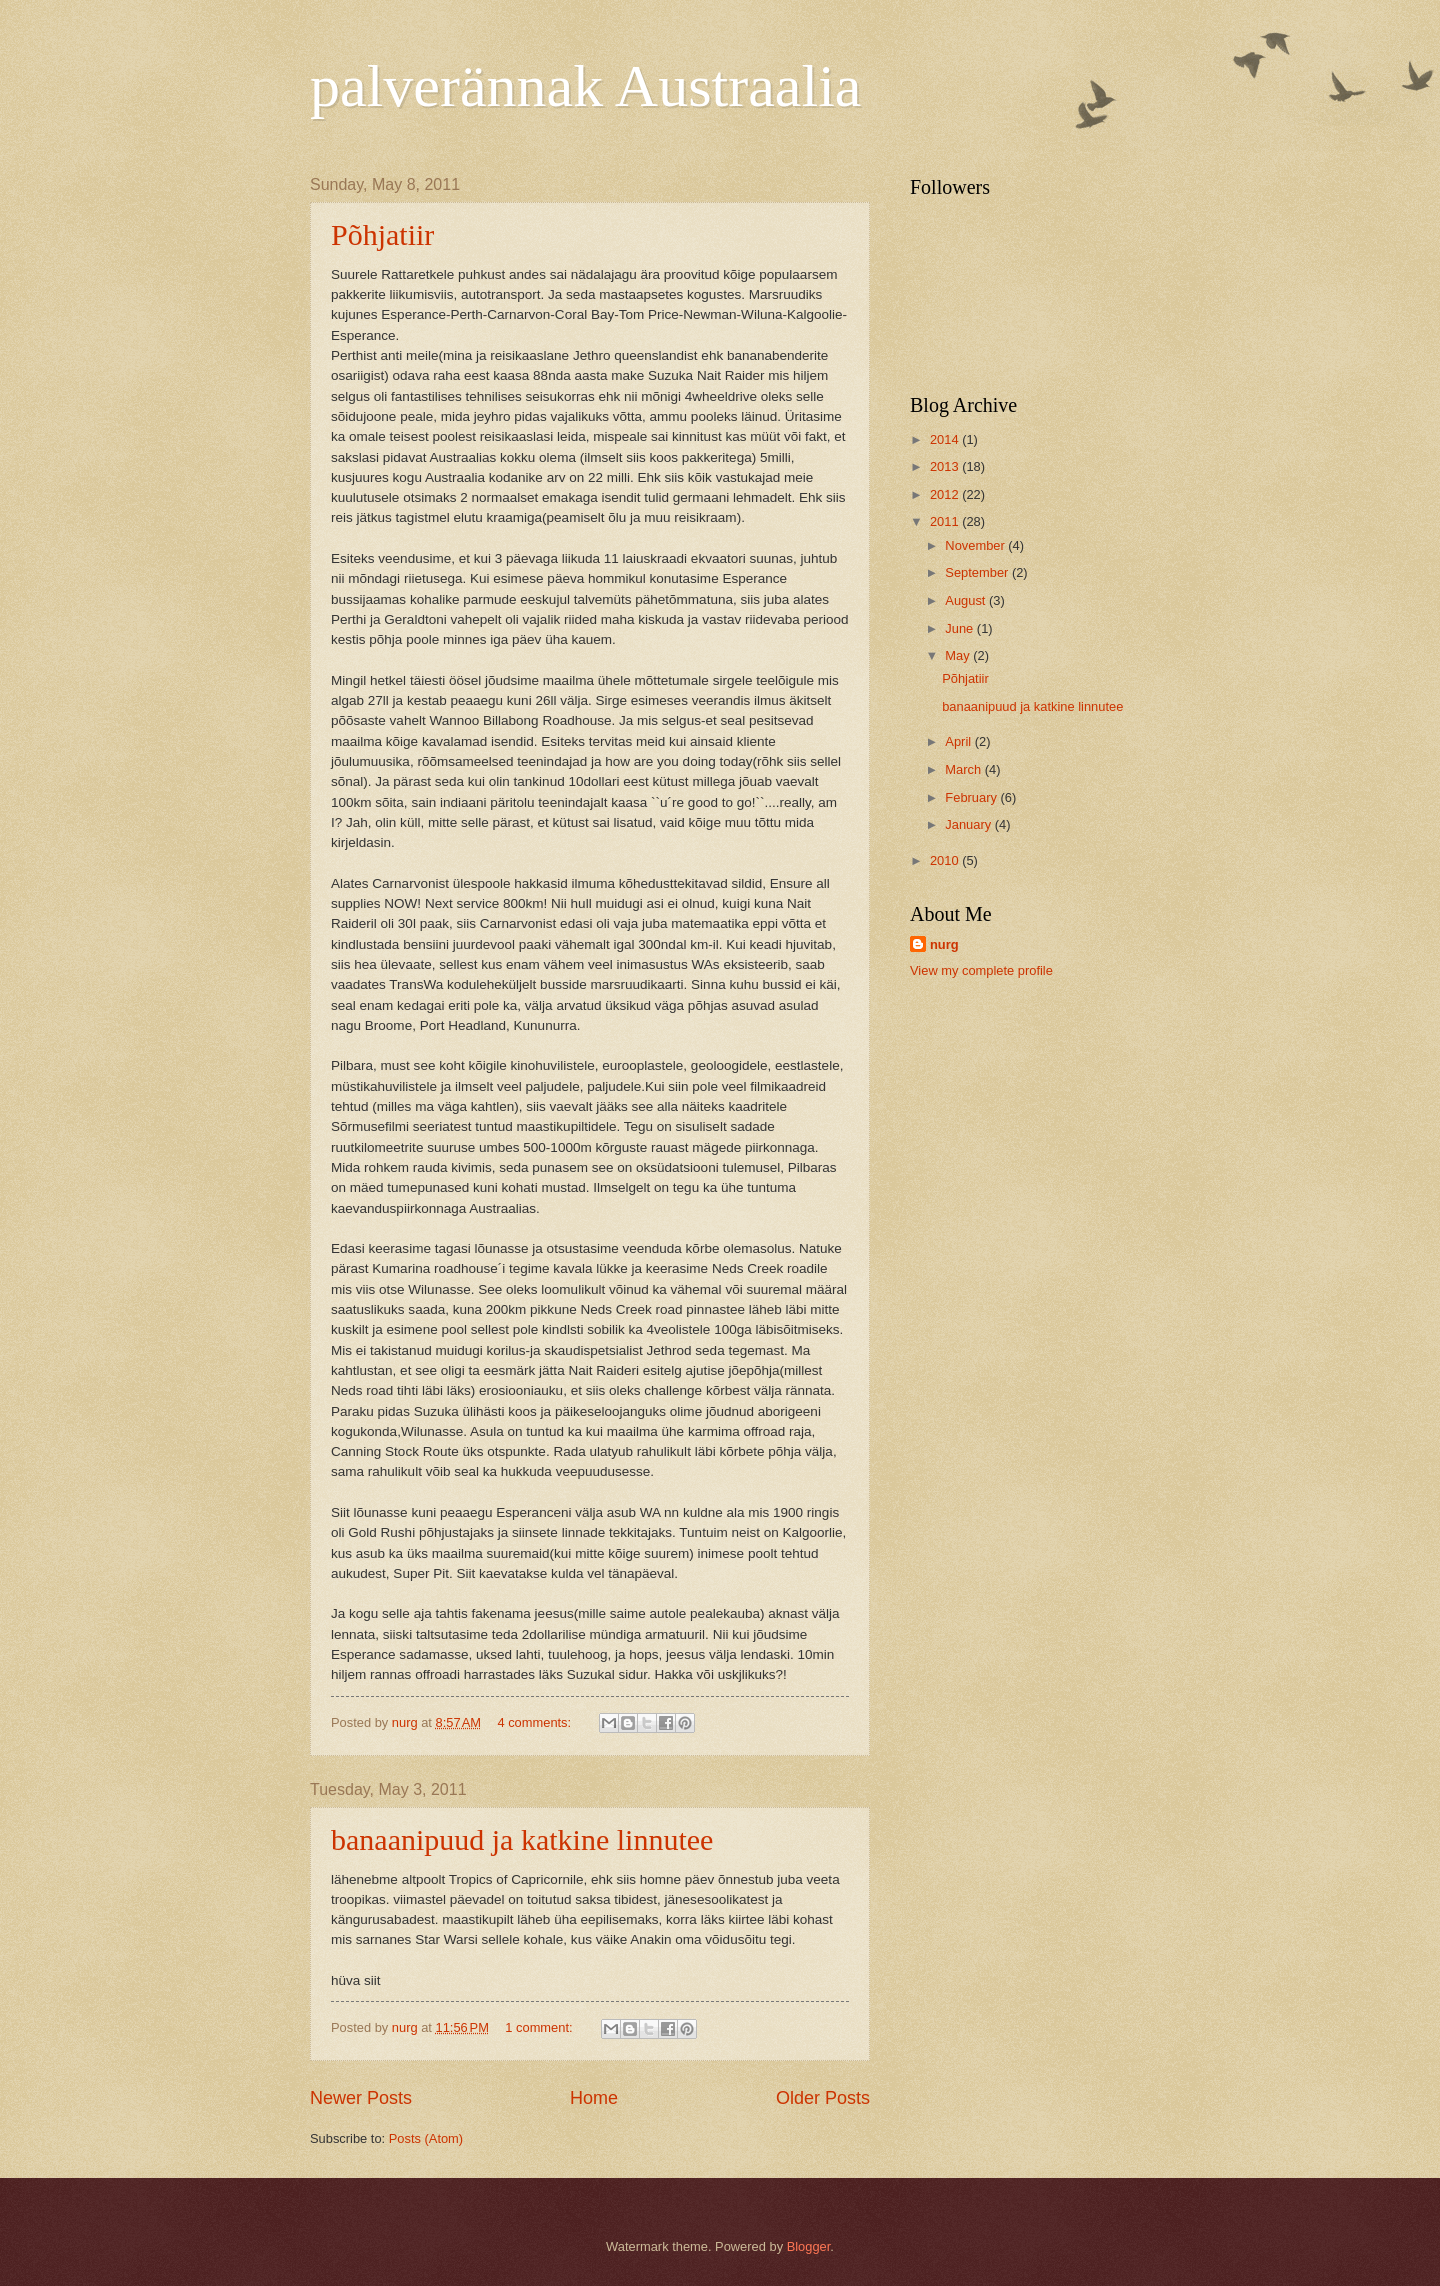  Describe the element at coordinates (946, 494) in the screenshot. I see `2012` at that location.